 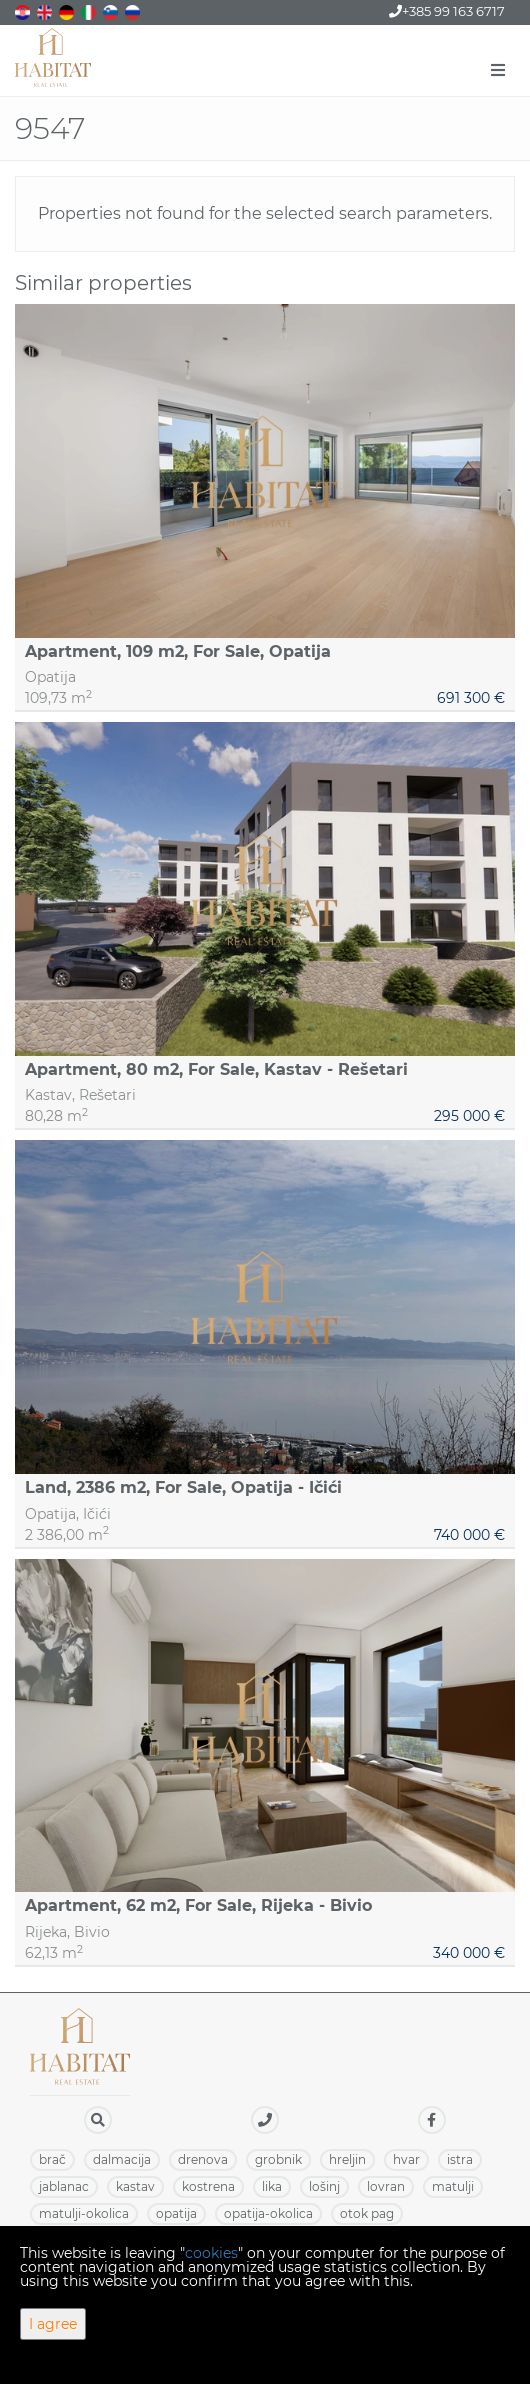 I want to click on HVAR, so click(x=406, y=2159).